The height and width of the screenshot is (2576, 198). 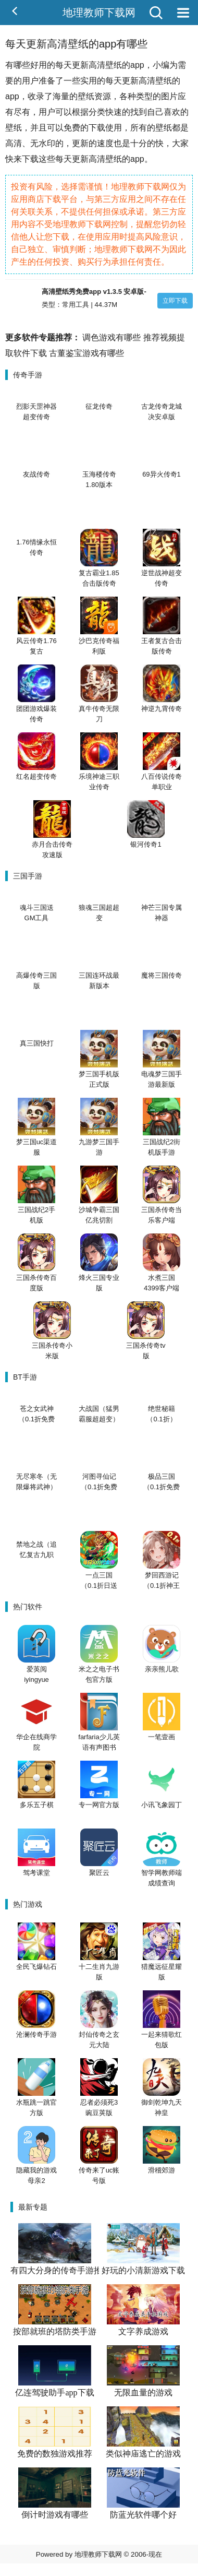 What do you see at coordinates (113, 65) in the screenshot?
I see `壁纸` at bounding box center [113, 65].